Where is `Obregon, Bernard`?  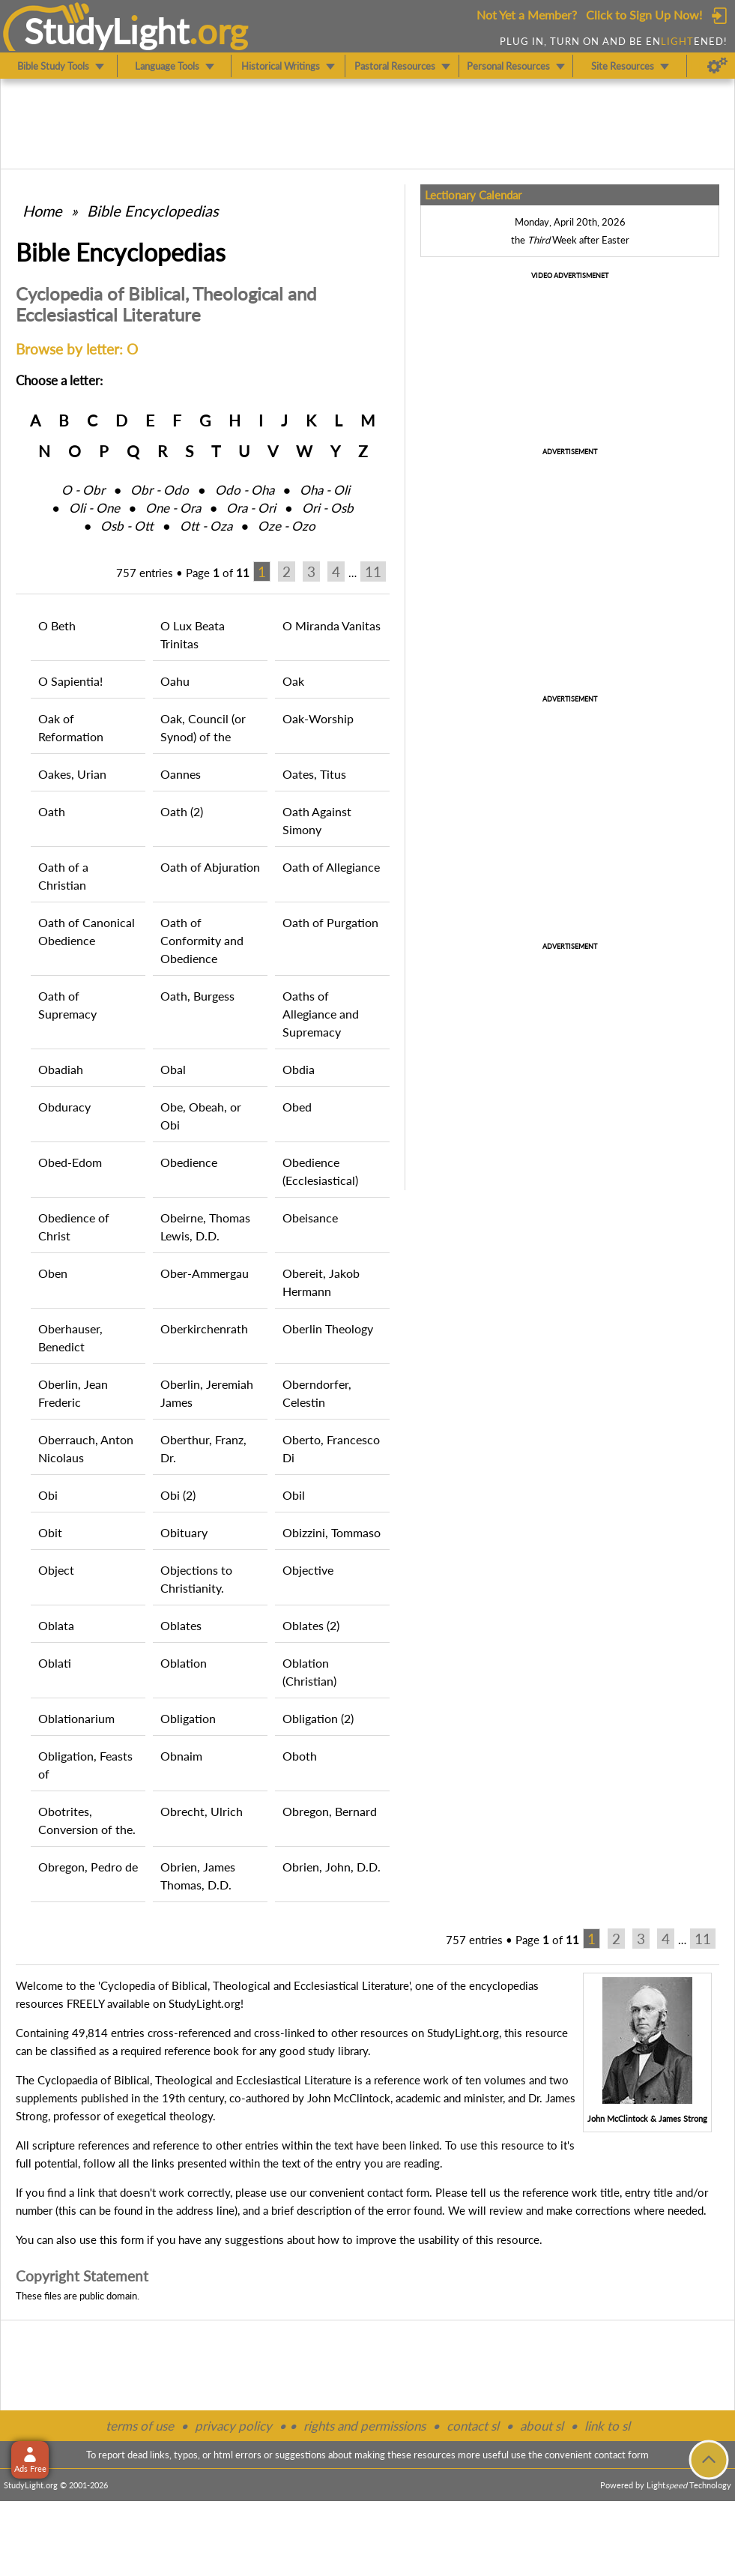 Obregon, Bernard is located at coordinates (329, 1811).